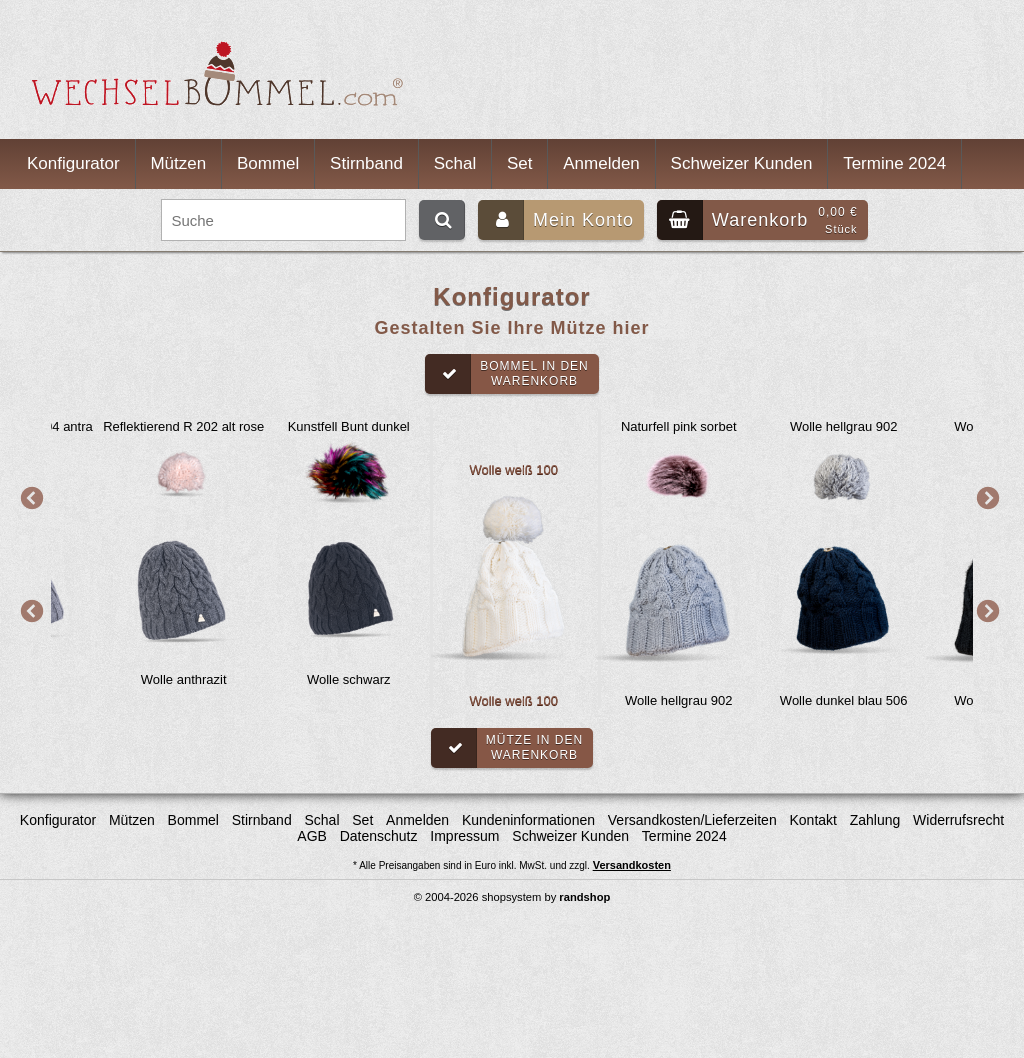 The image size is (1024, 1058). I want to click on Konfigurator, so click(73, 163).